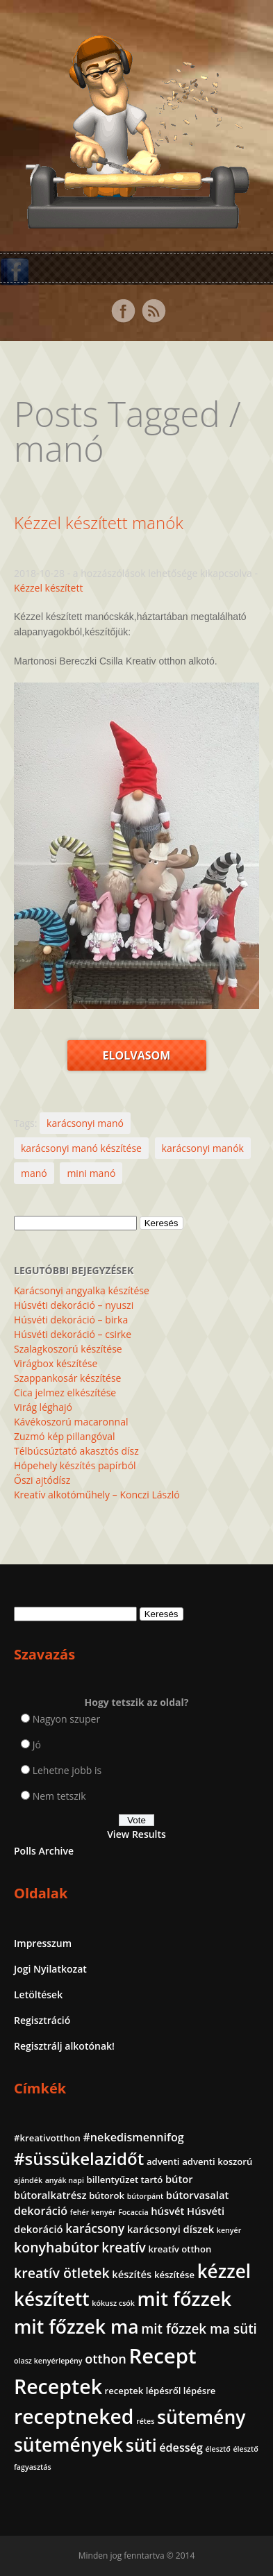 This screenshot has width=273, height=2576. What do you see at coordinates (145, 2421) in the screenshot?
I see `rétes [rétes (1 elem)]` at bounding box center [145, 2421].